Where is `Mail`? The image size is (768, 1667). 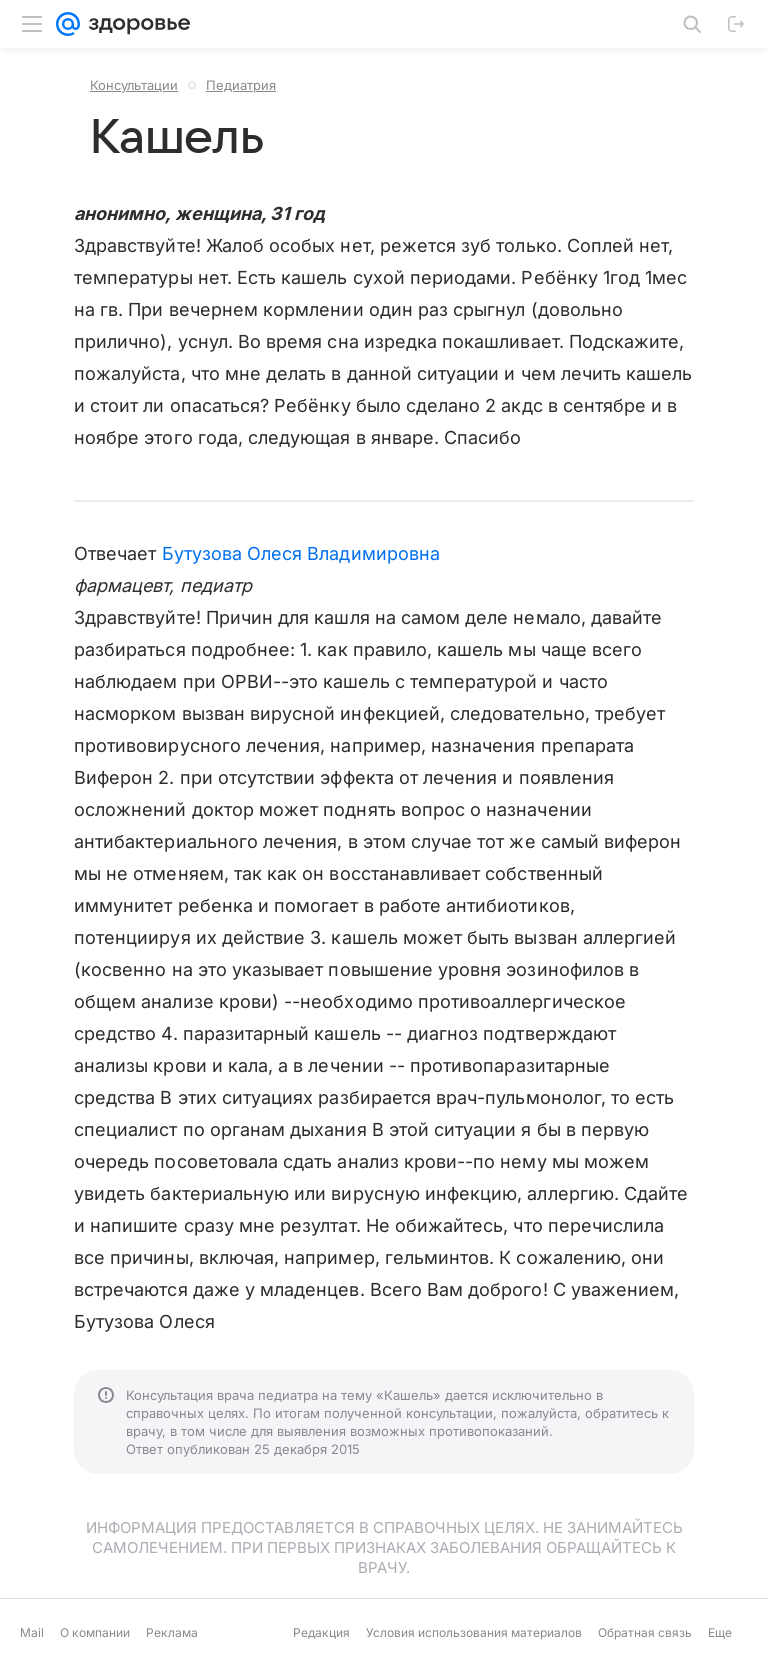
Mail is located at coordinates (32, 1632).